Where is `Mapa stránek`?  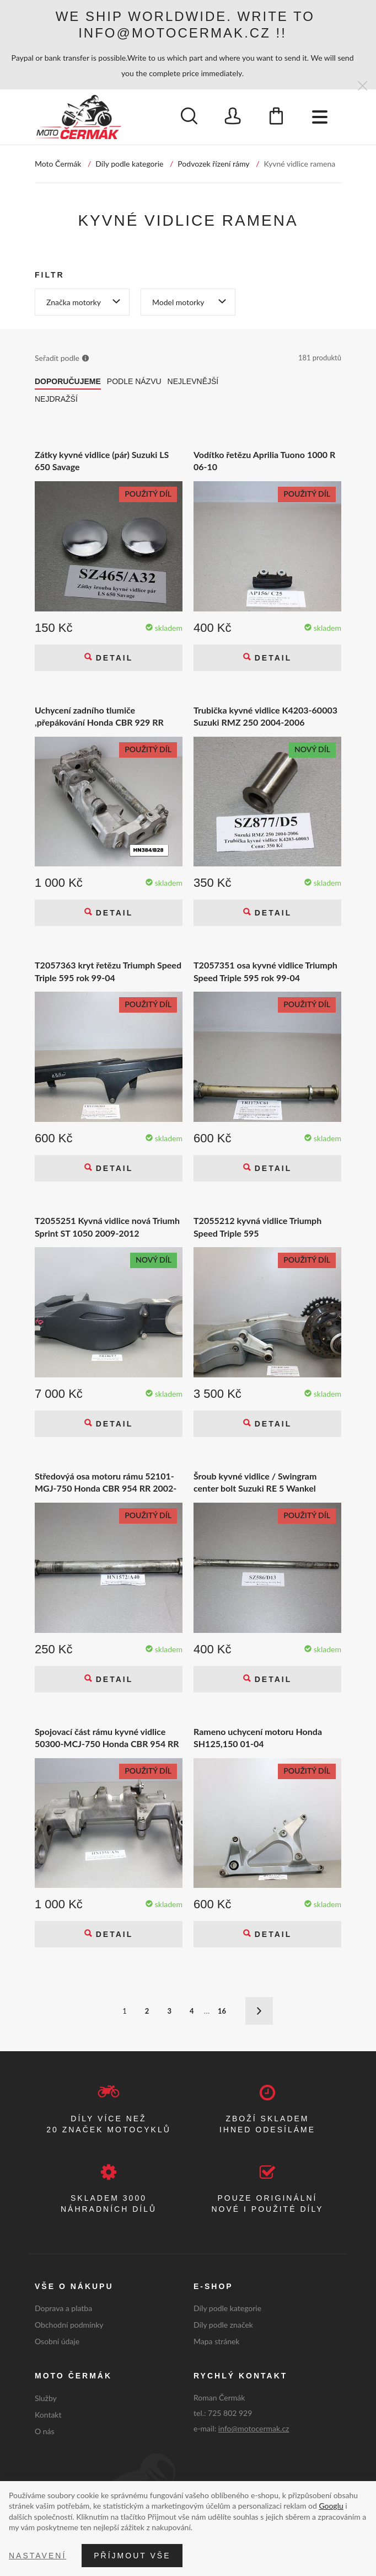 Mapa stránek is located at coordinates (216, 2341).